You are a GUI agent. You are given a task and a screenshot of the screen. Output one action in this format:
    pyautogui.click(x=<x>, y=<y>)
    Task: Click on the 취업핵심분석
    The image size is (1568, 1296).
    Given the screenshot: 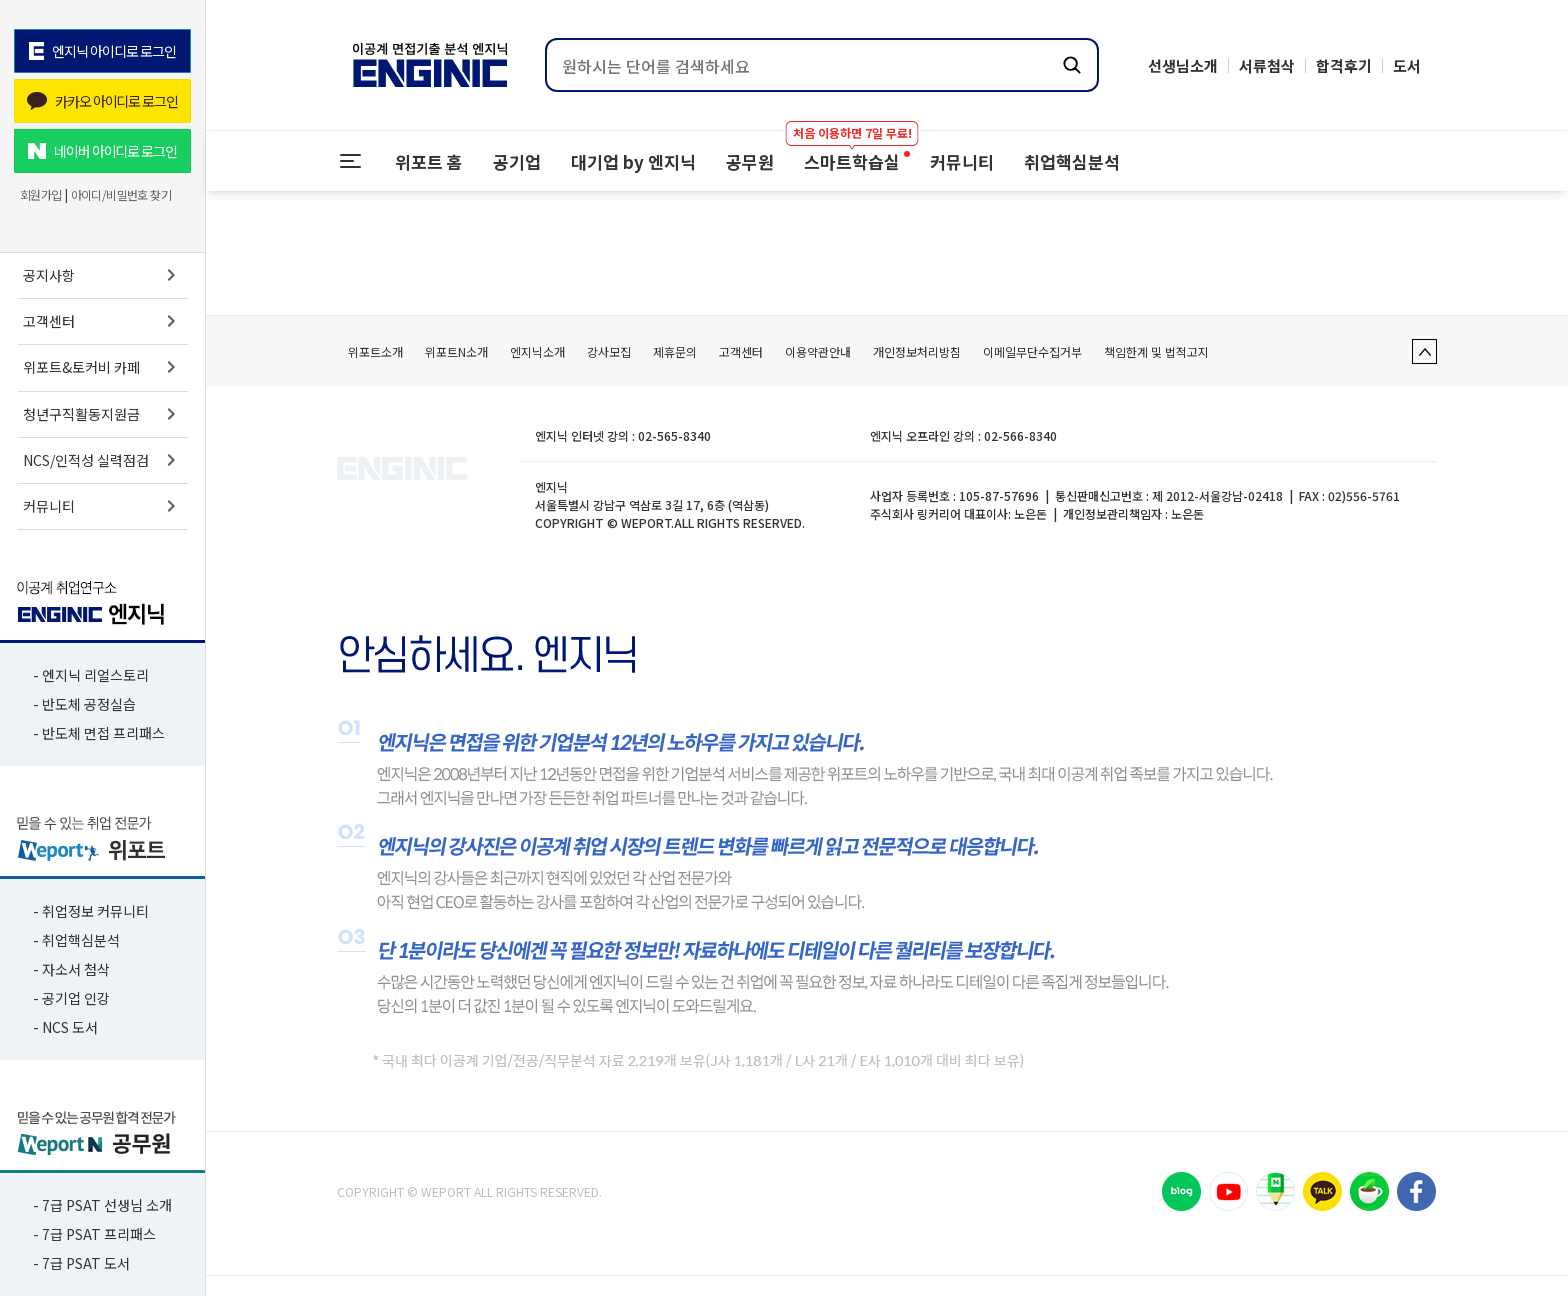 What is the action you would take?
    pyautogui.click(x=1072, y=161)
    